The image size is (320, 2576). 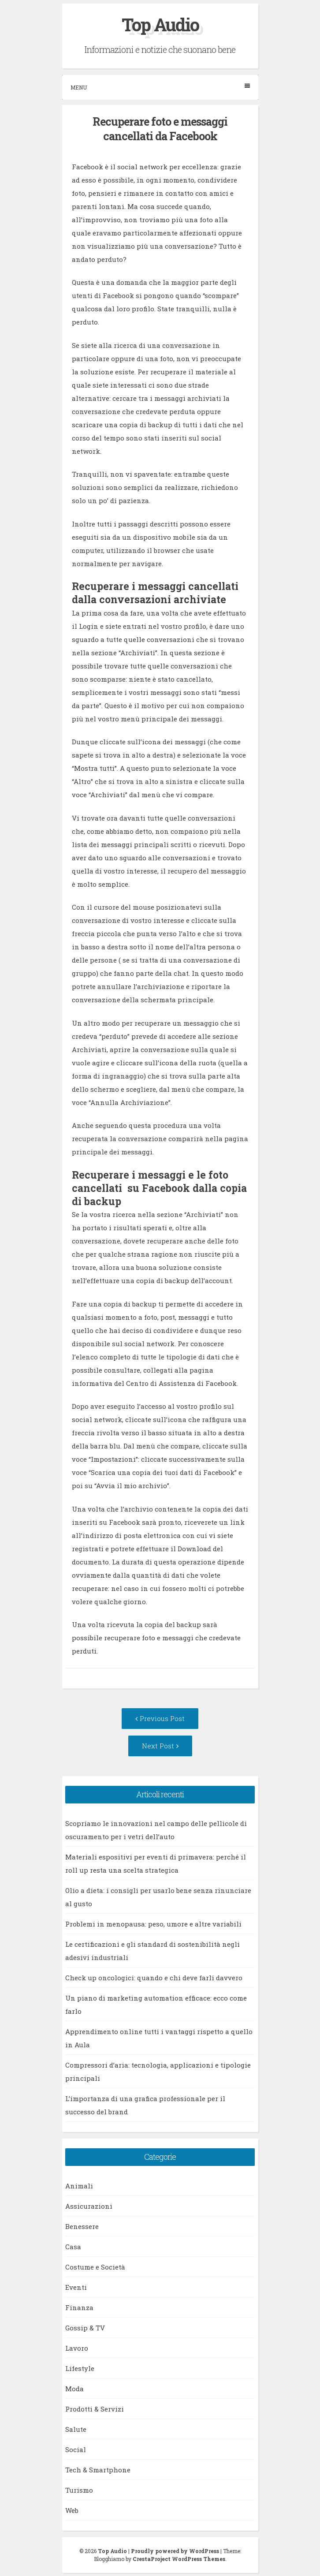 I want to click on Gossip & TV, so click(x=85, y=2327).